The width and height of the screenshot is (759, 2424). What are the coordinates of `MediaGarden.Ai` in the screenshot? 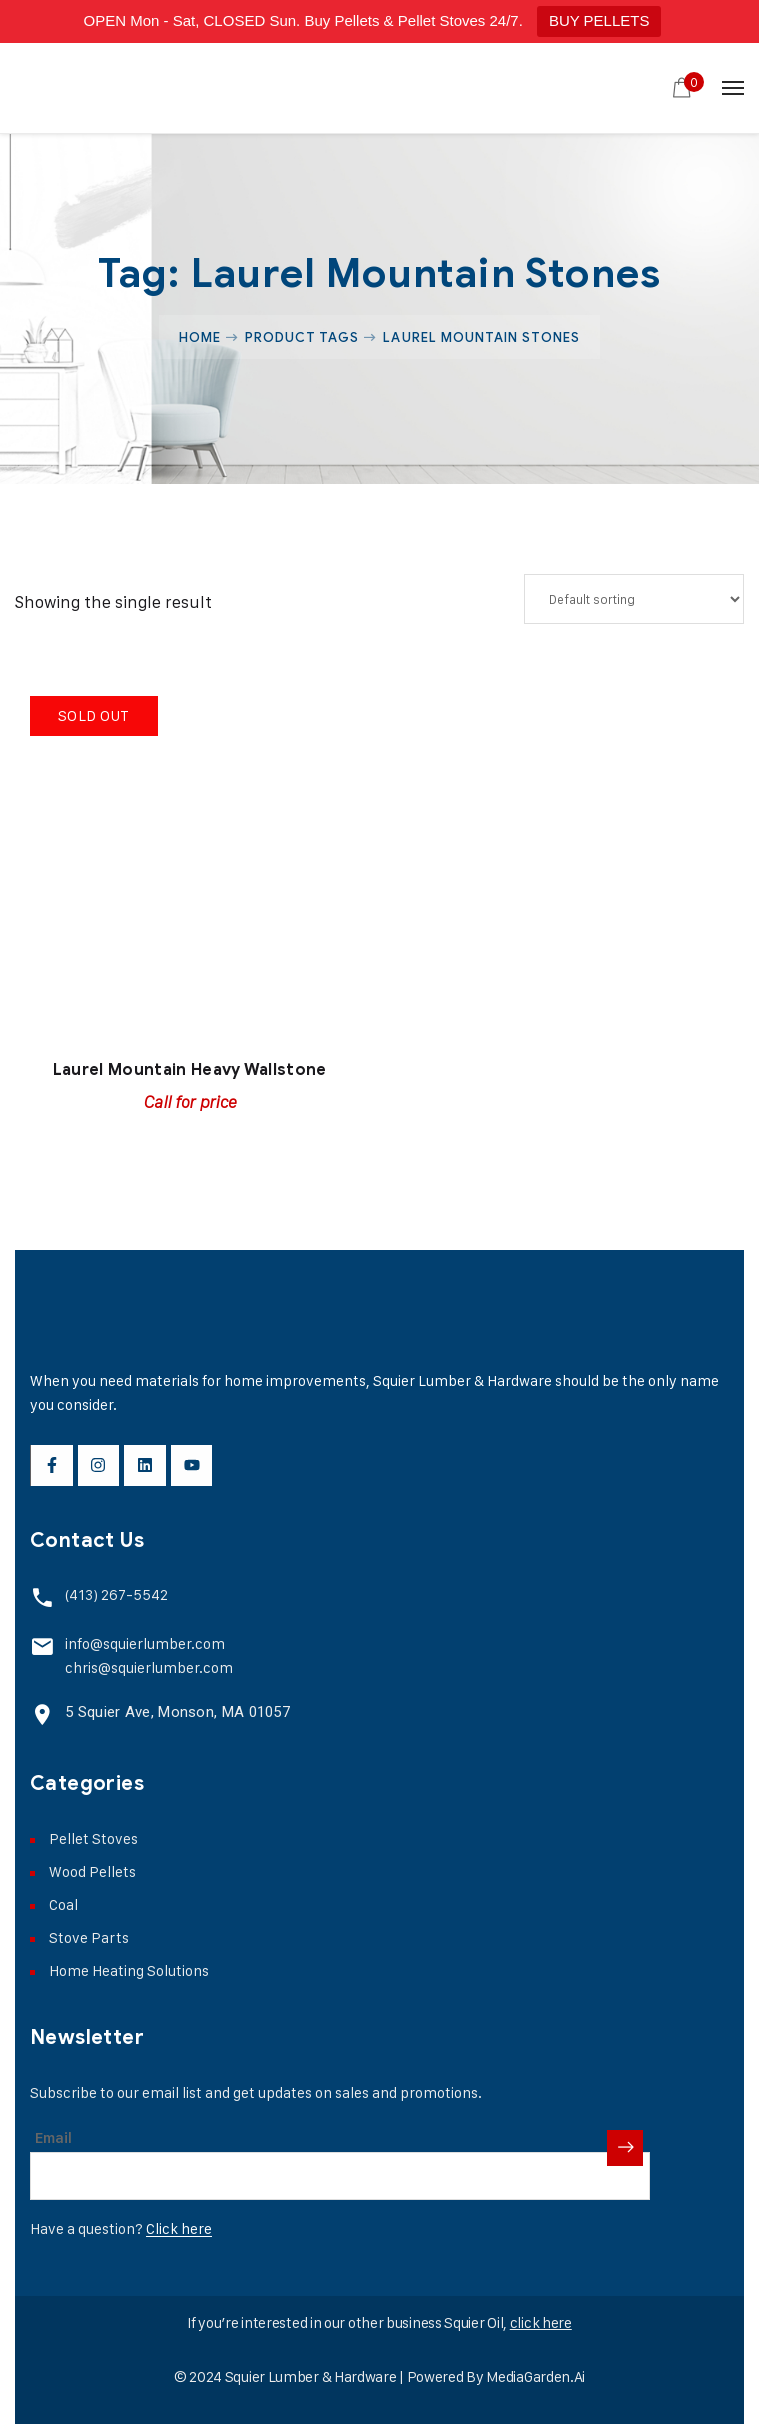 It's located at (535, 2376).